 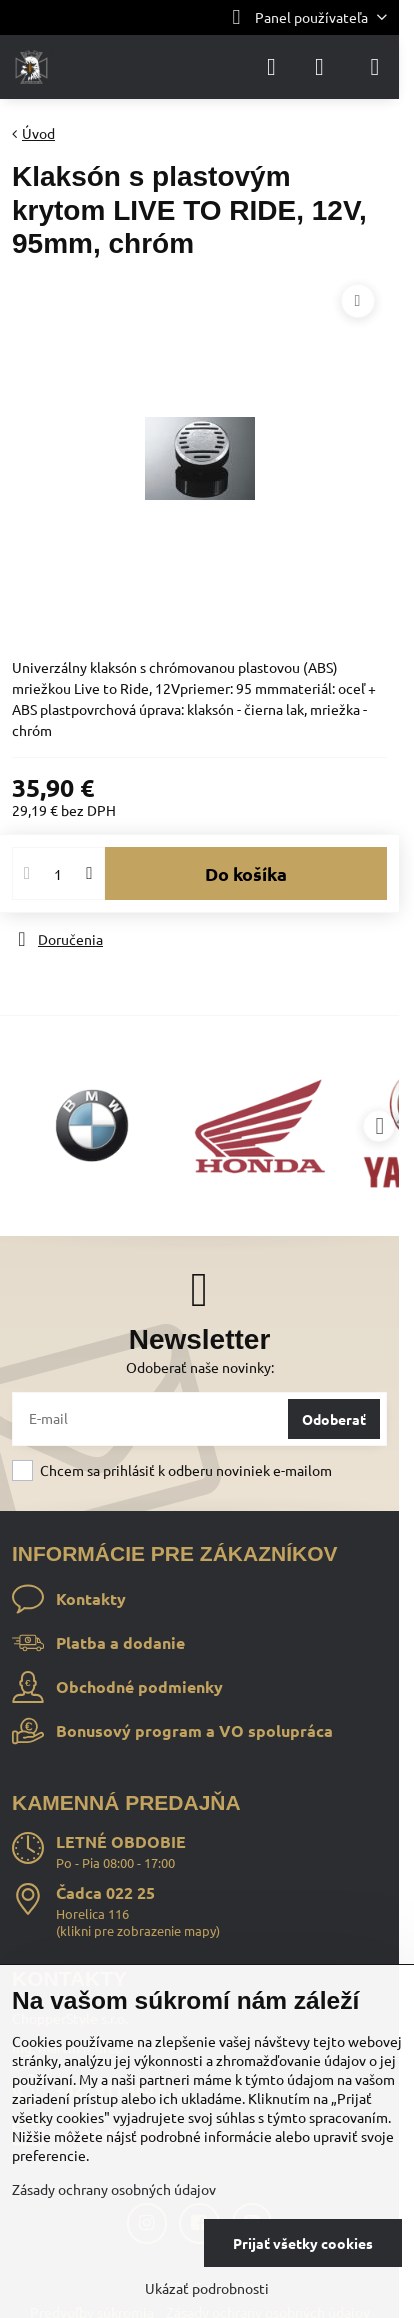 I want to click on Odoberať naše novinky:, so click(x=200, y=1367).